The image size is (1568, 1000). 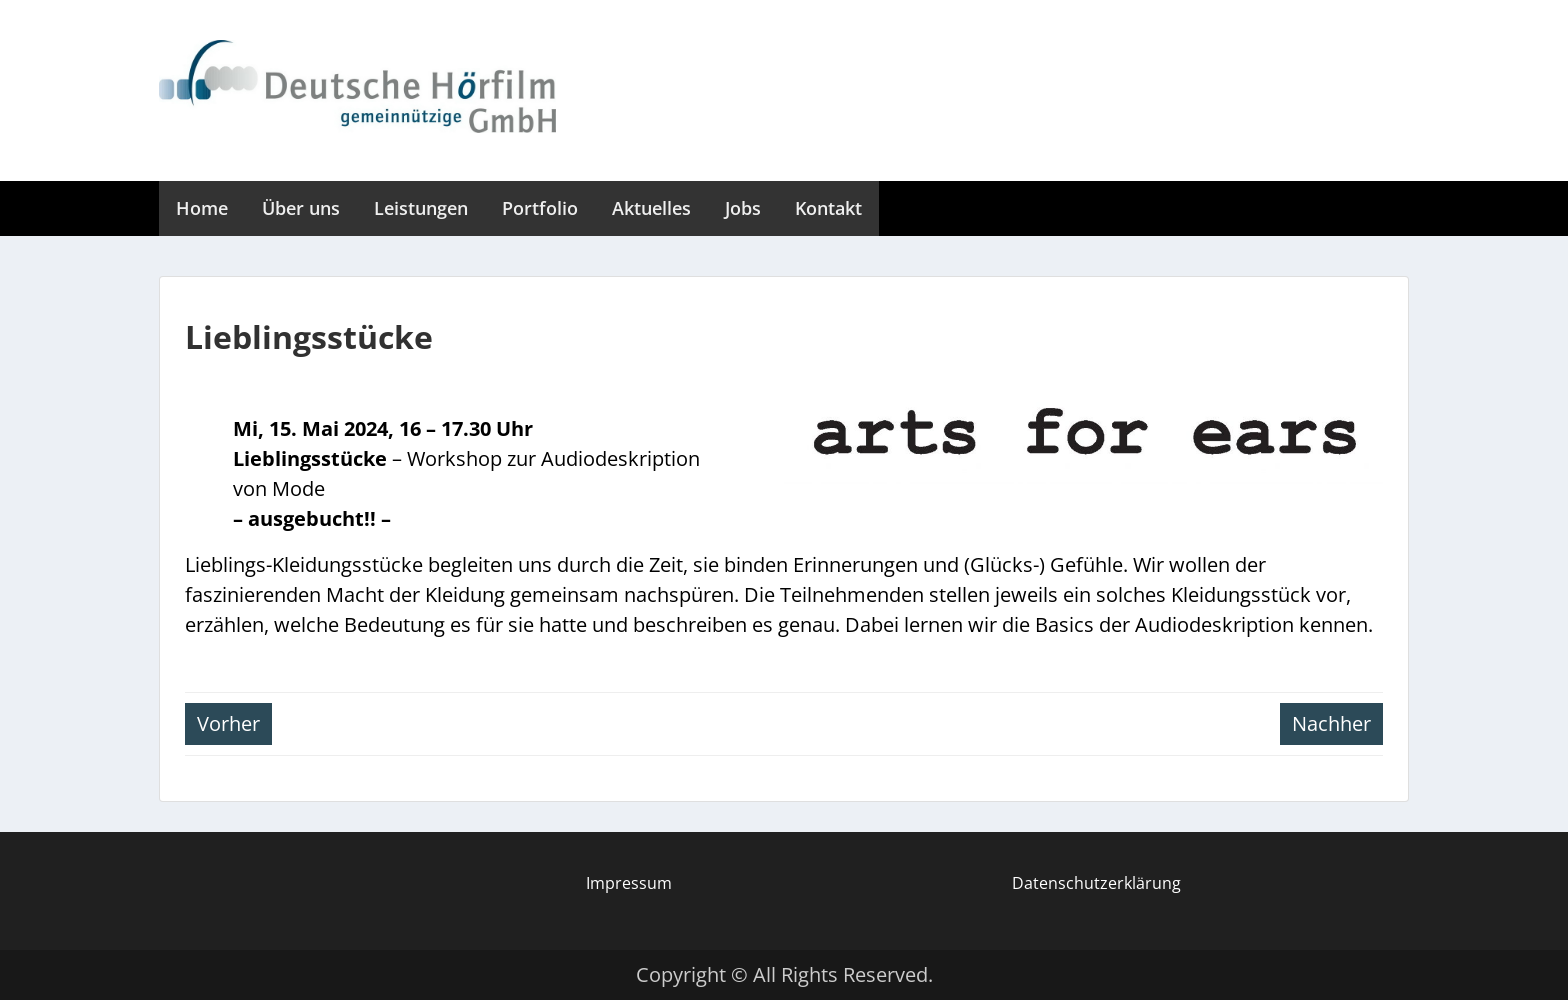 I want to click on Kontakt, so click(x=828, y=208).